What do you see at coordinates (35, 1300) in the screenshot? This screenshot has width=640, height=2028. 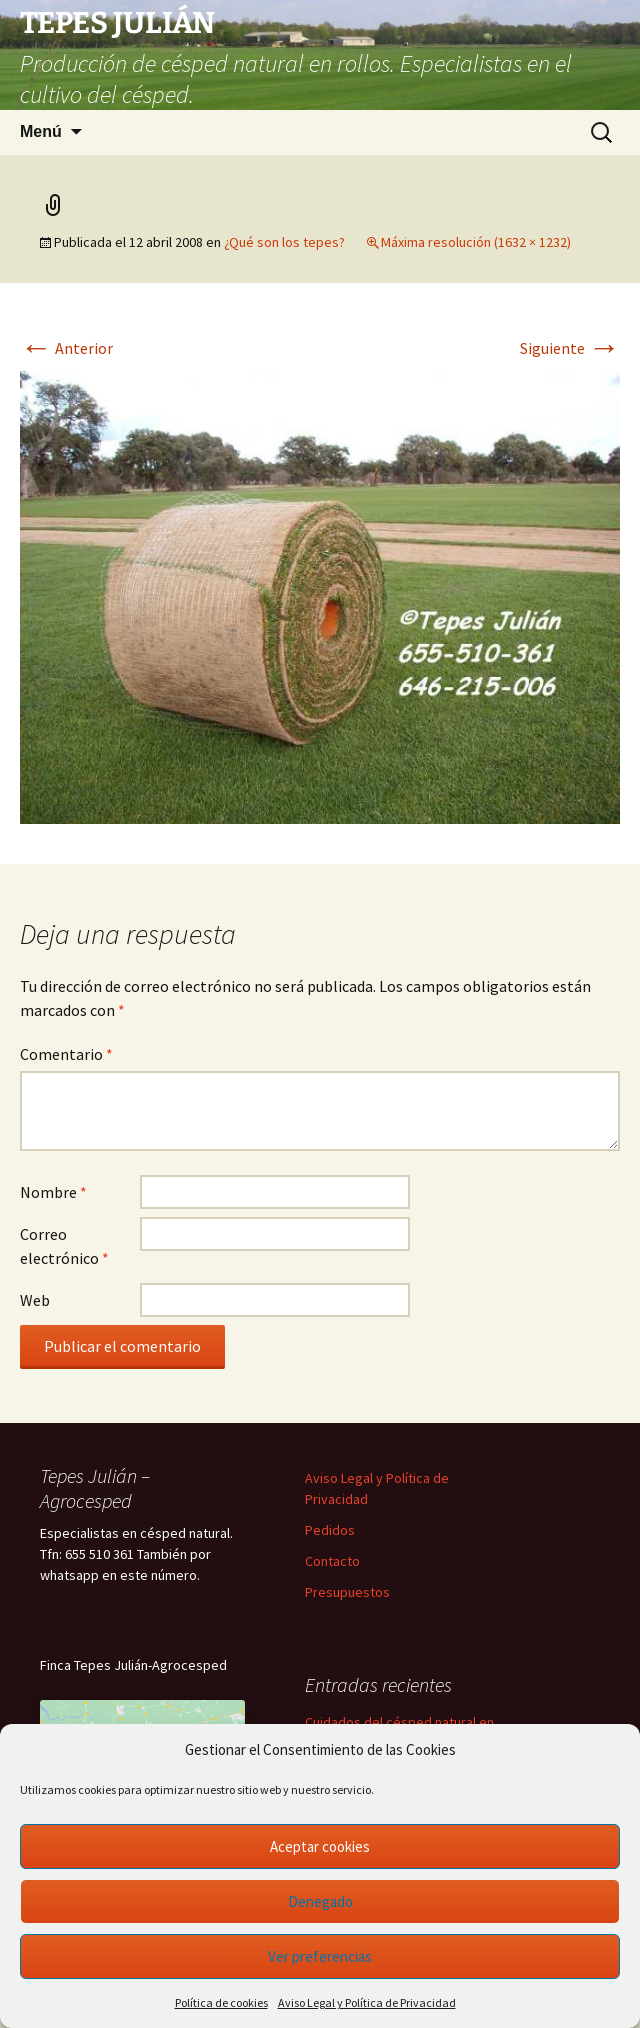 I see `Web` at bounding box center [35, 1300].